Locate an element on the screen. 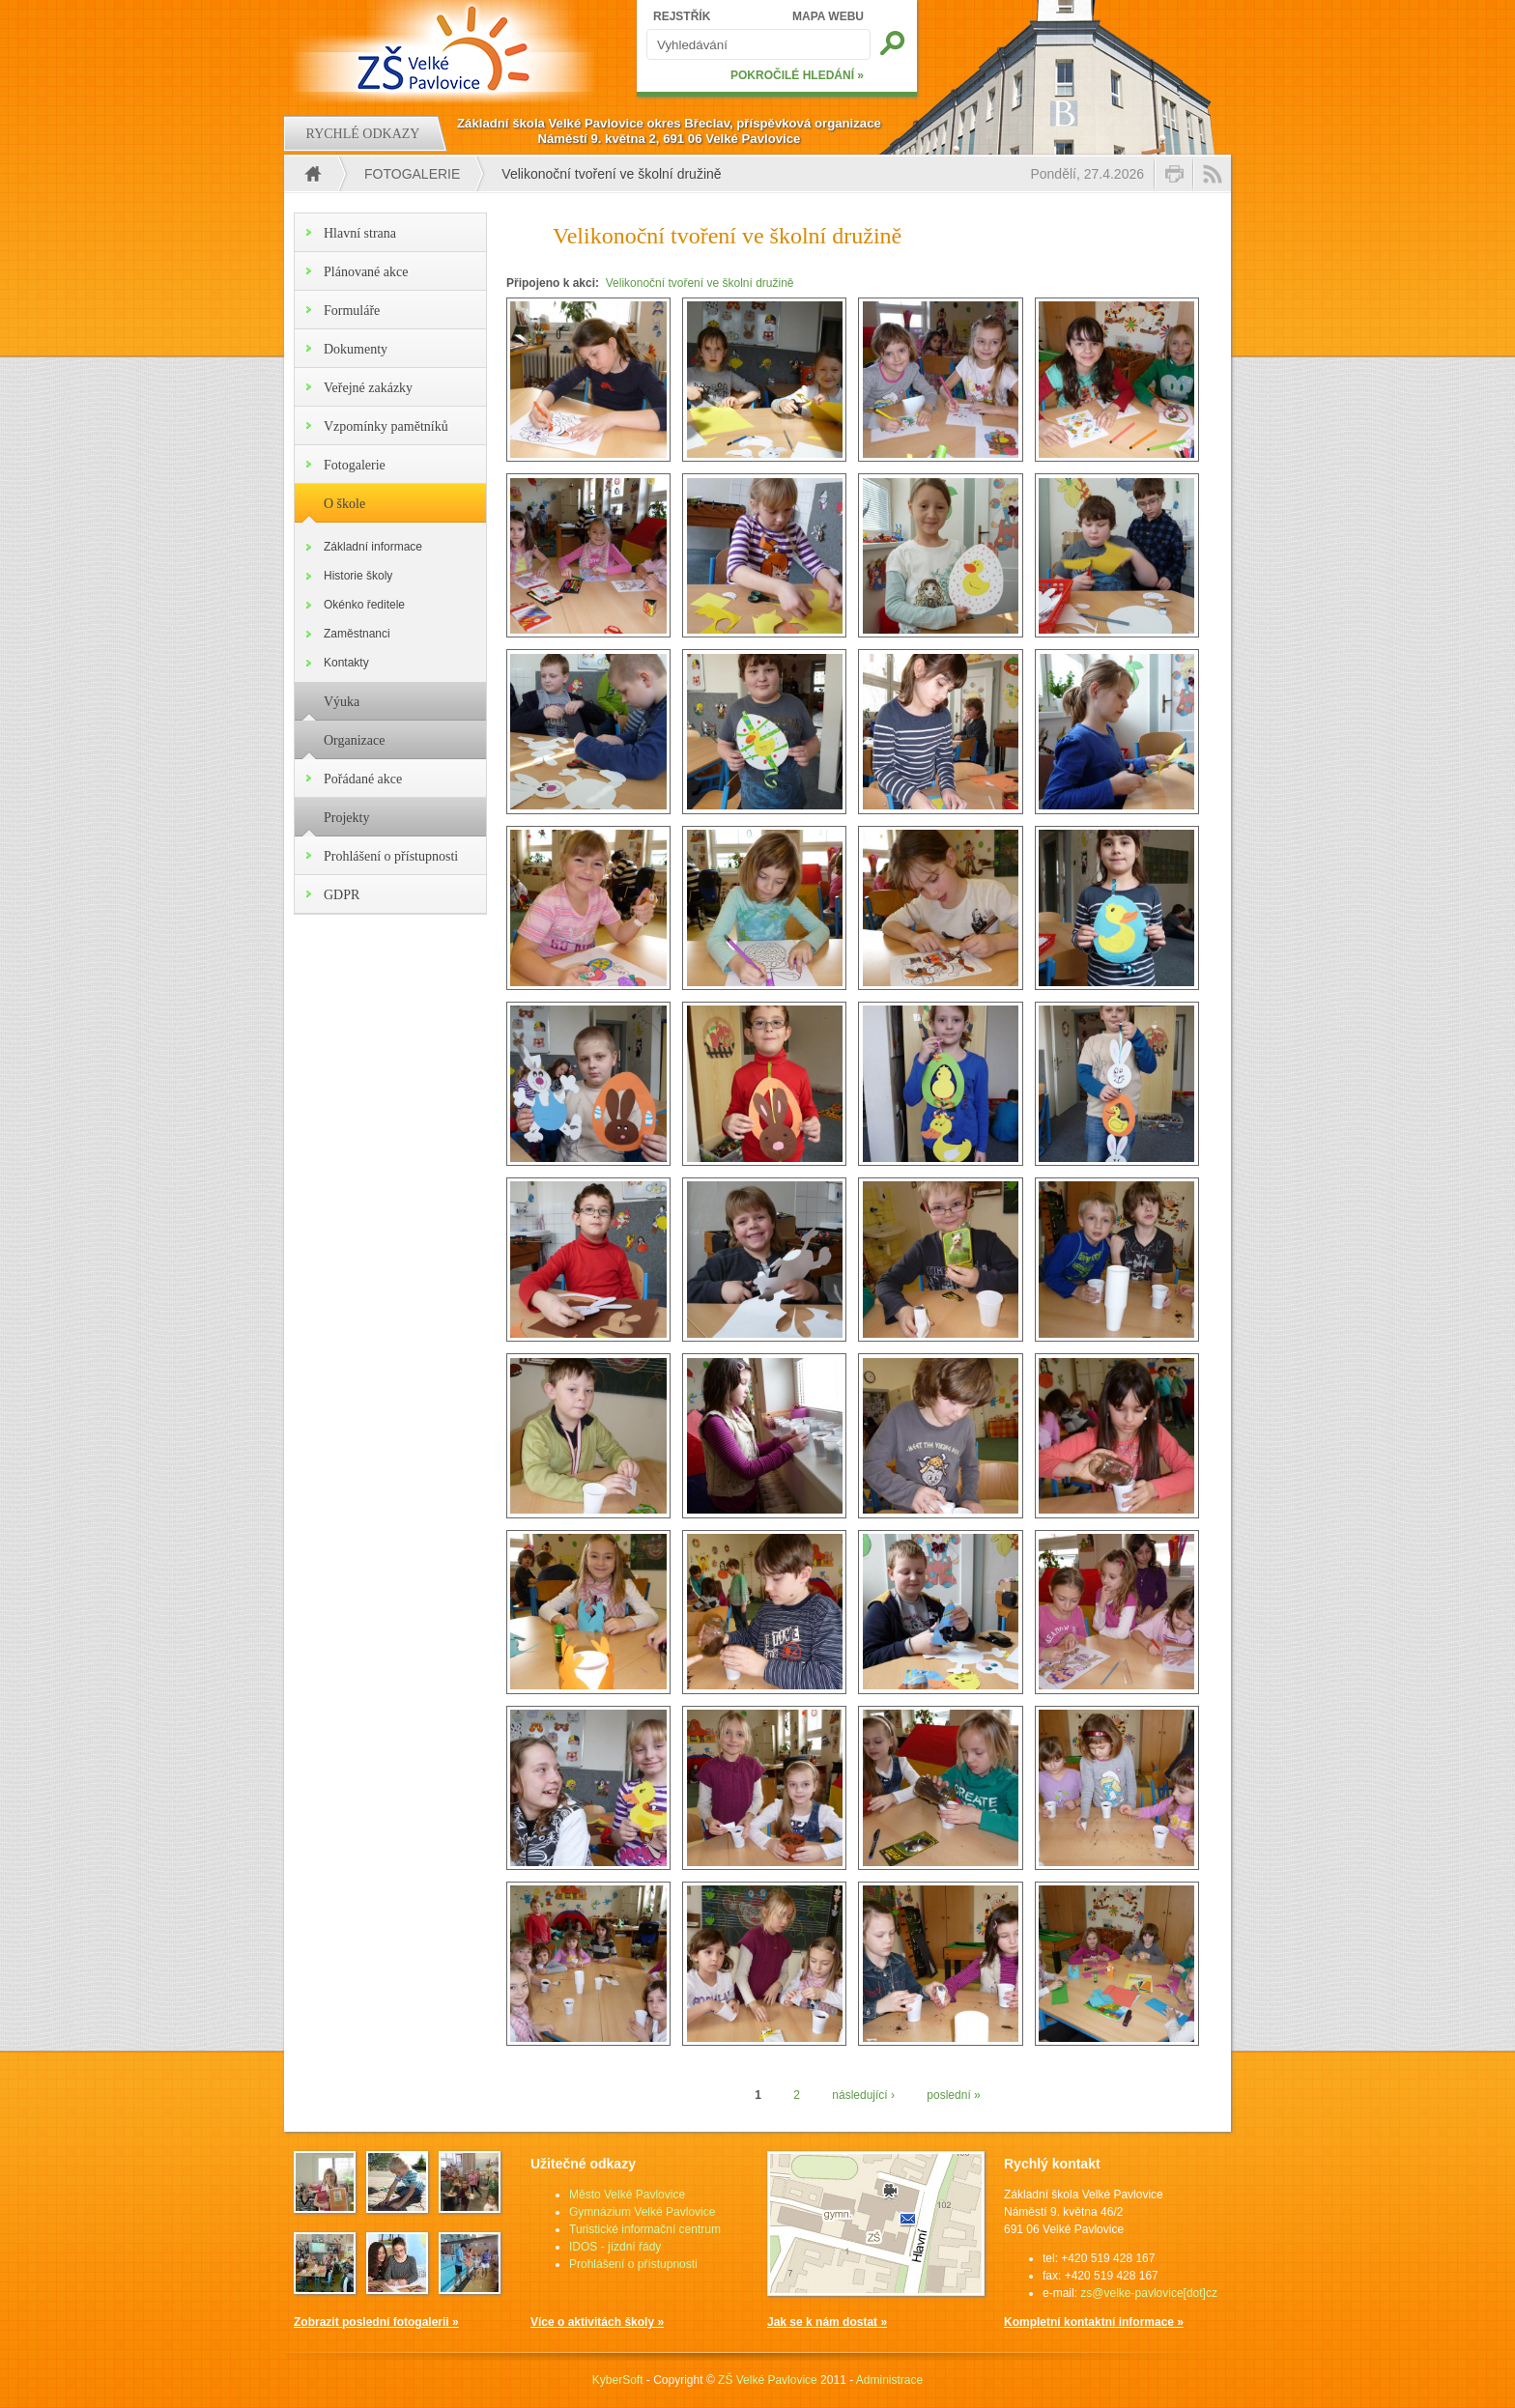 The width and height of the screenshot is (1515, 2408). REJSTŘÍK is located at coordinates (681, 16).